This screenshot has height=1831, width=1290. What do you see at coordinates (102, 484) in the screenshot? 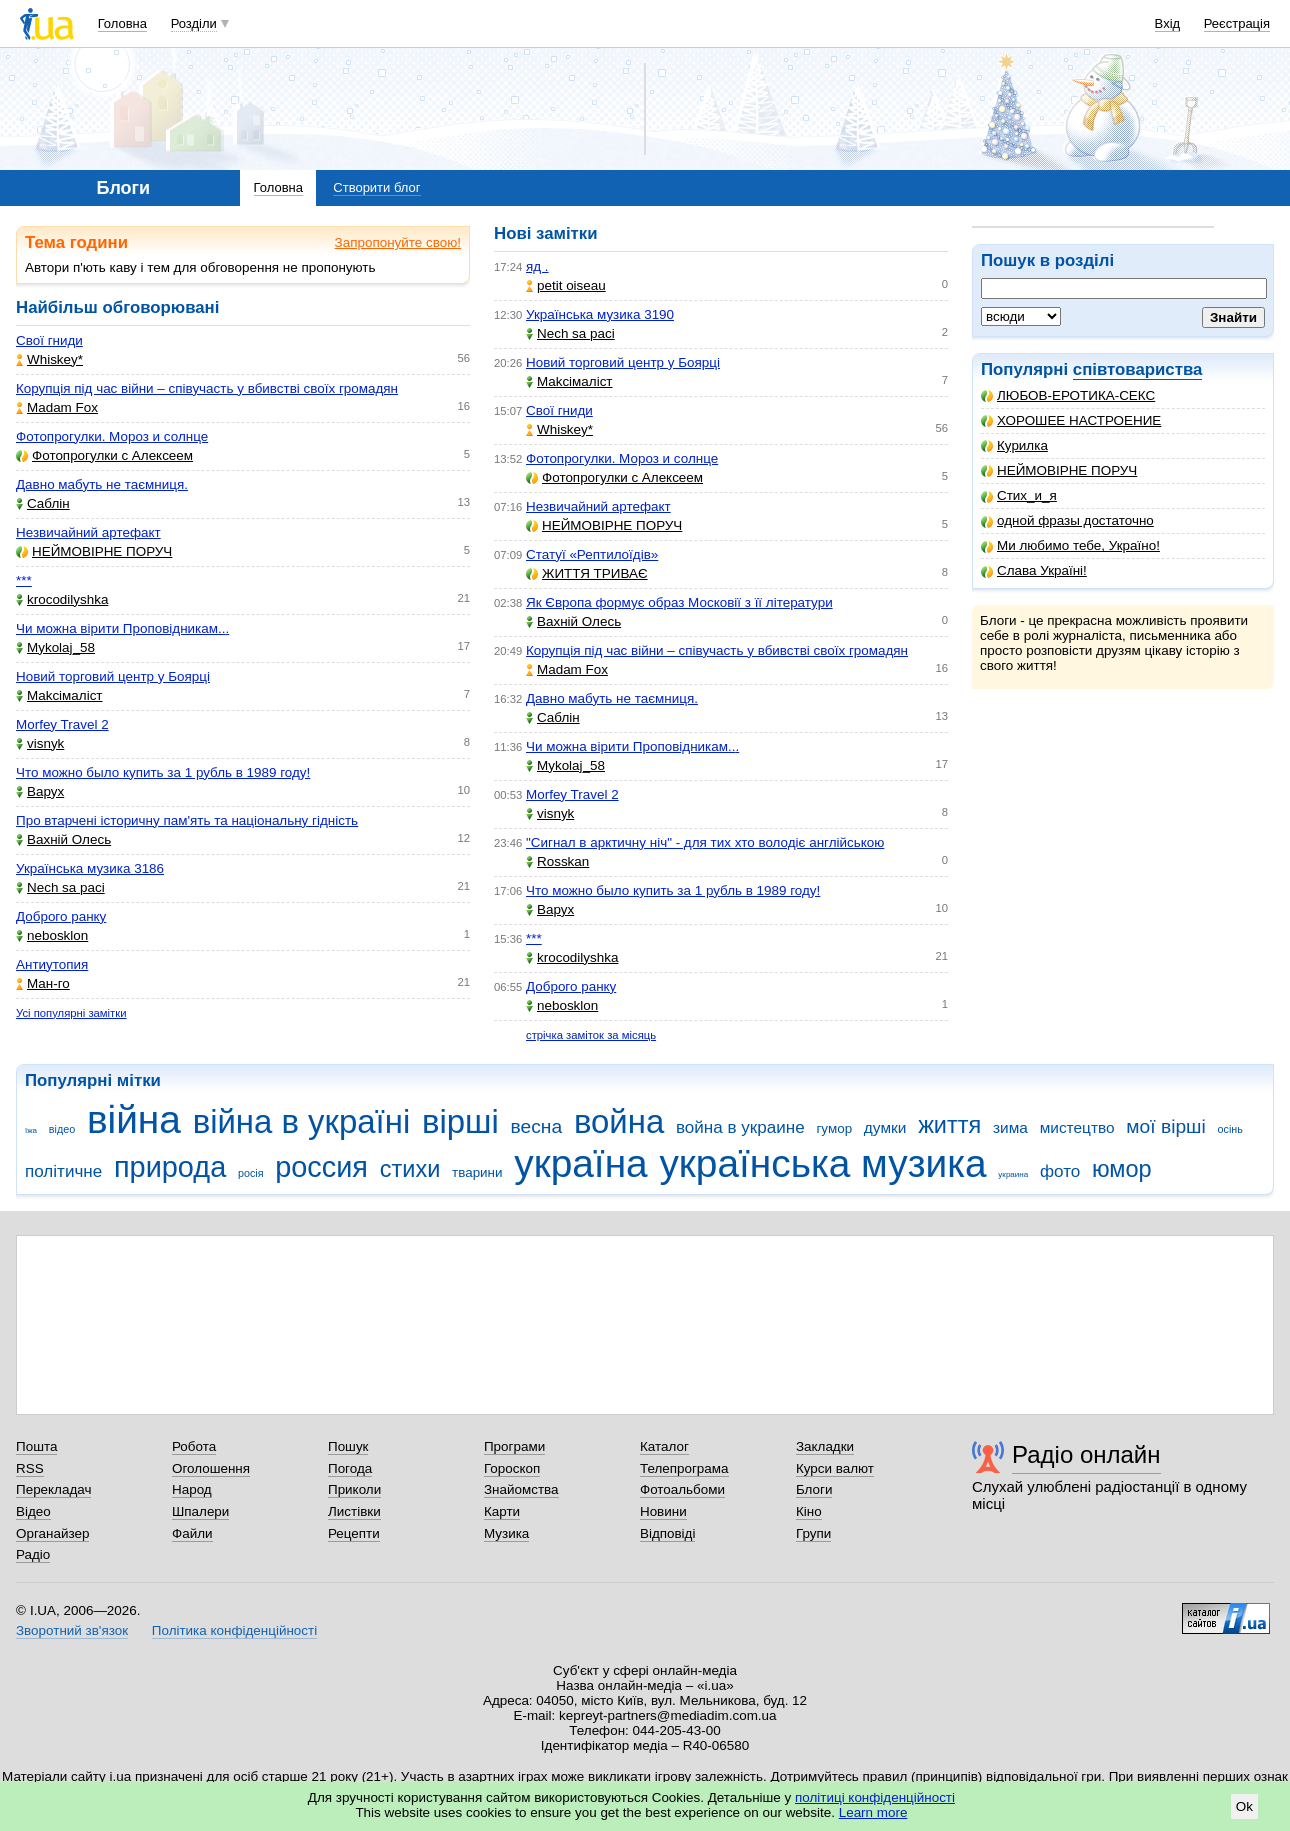
I see `Давно мабуть не таємниця.` at bounding box center [102, 484].